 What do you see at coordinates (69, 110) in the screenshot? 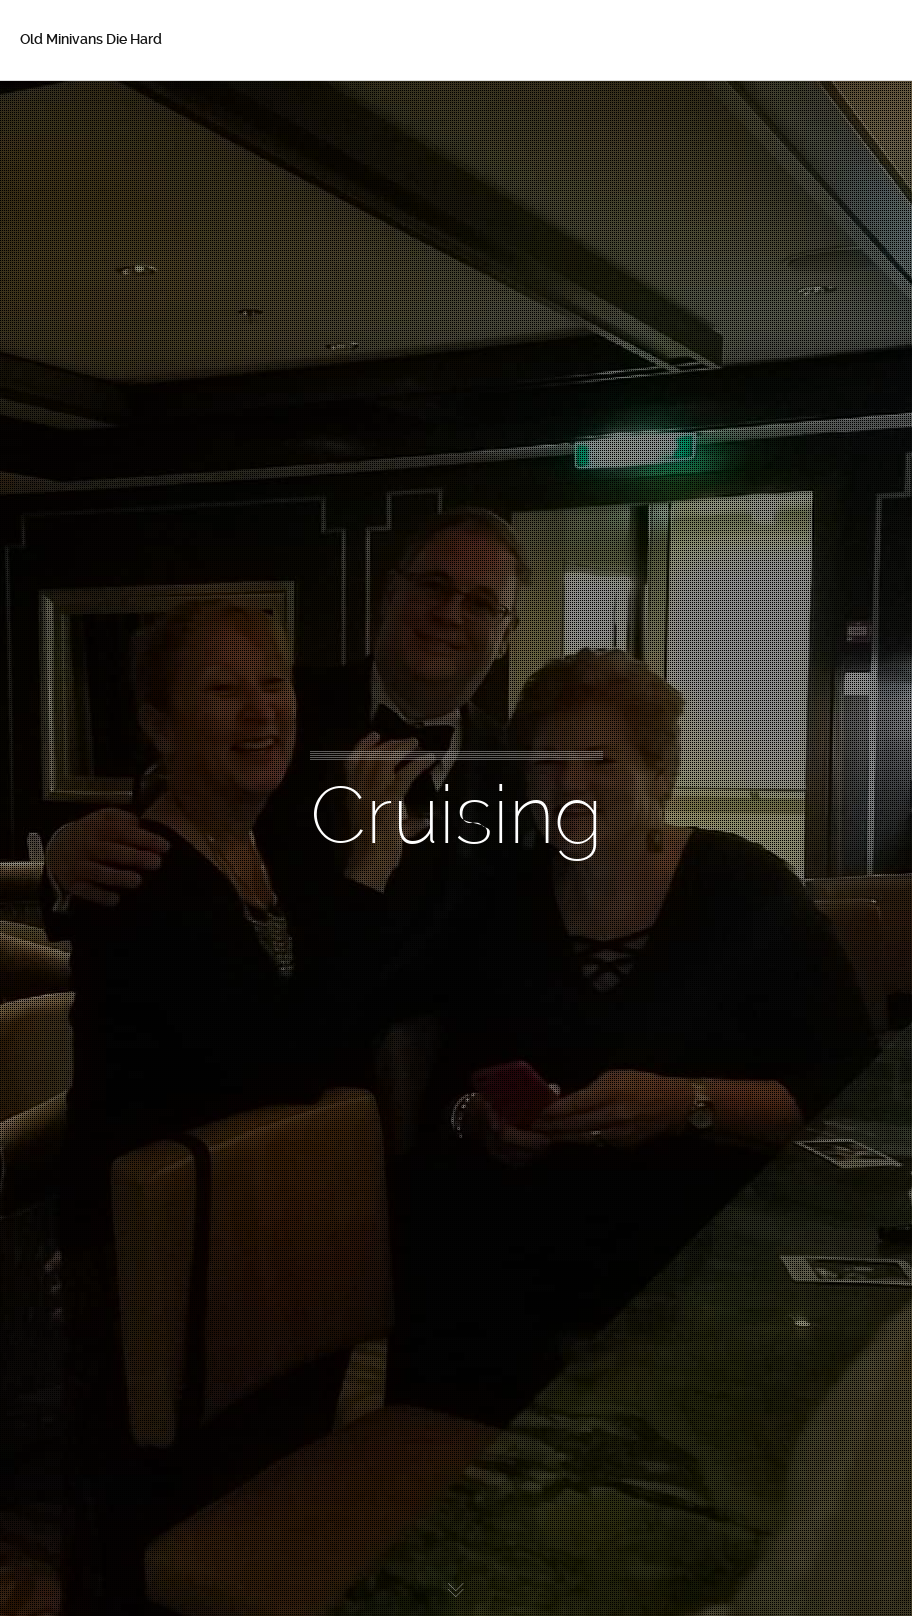
I see `Home` at bounding box center [69, 110].